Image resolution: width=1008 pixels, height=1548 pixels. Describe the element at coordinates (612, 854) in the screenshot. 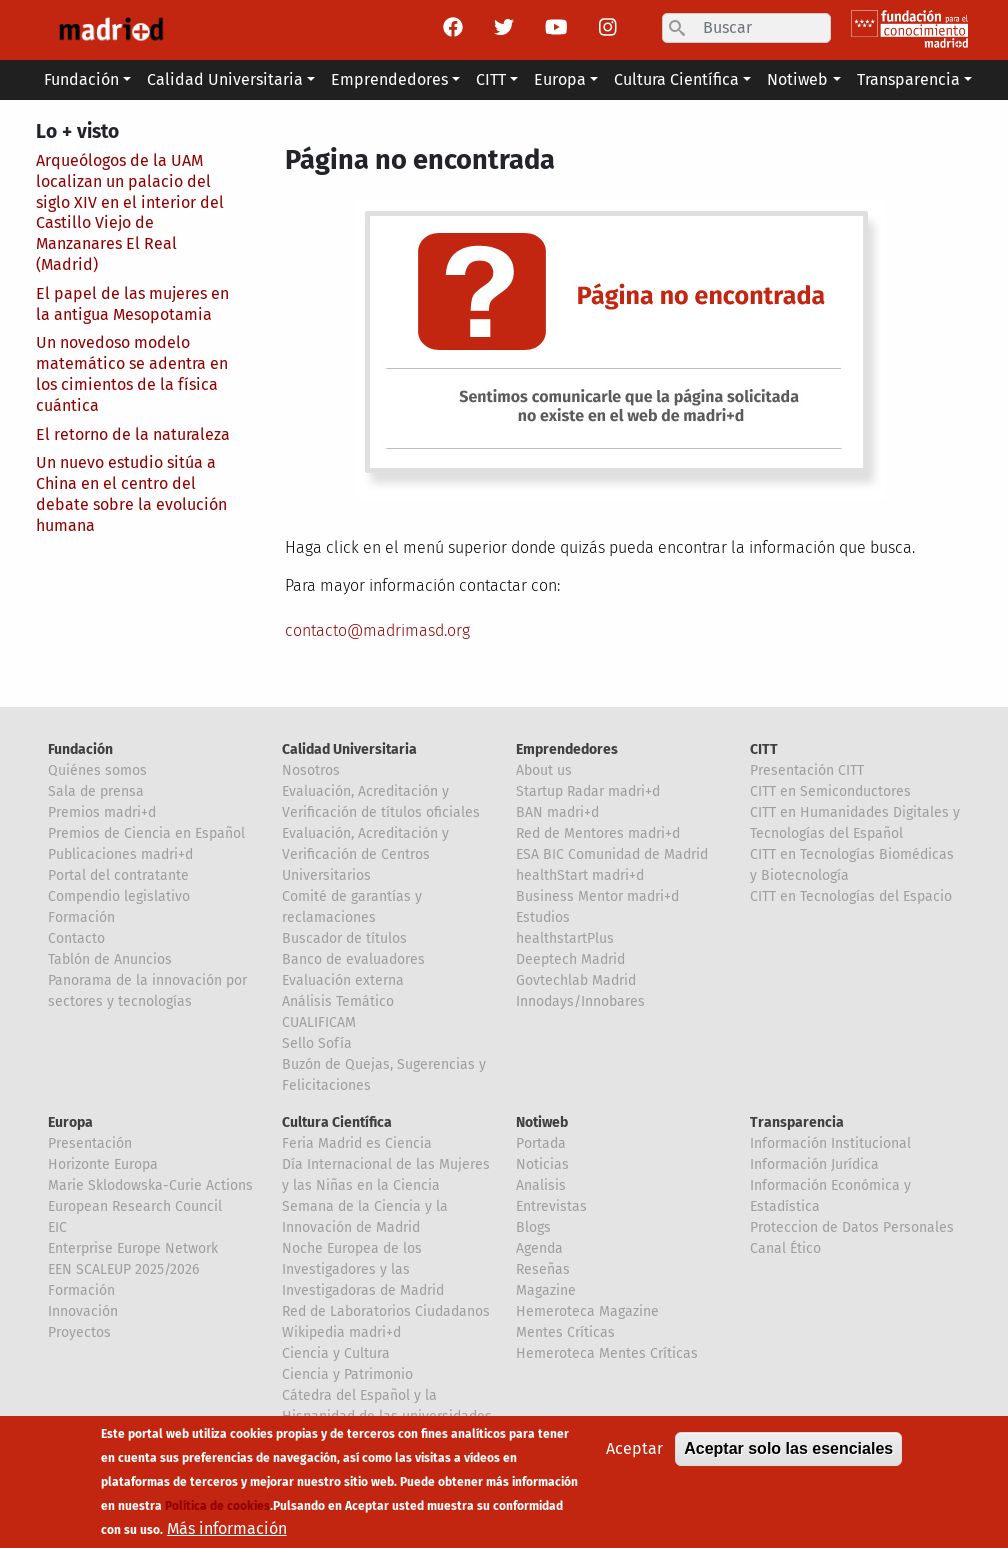

I see `ESA BIC Comunidad de Madrid` at that location.